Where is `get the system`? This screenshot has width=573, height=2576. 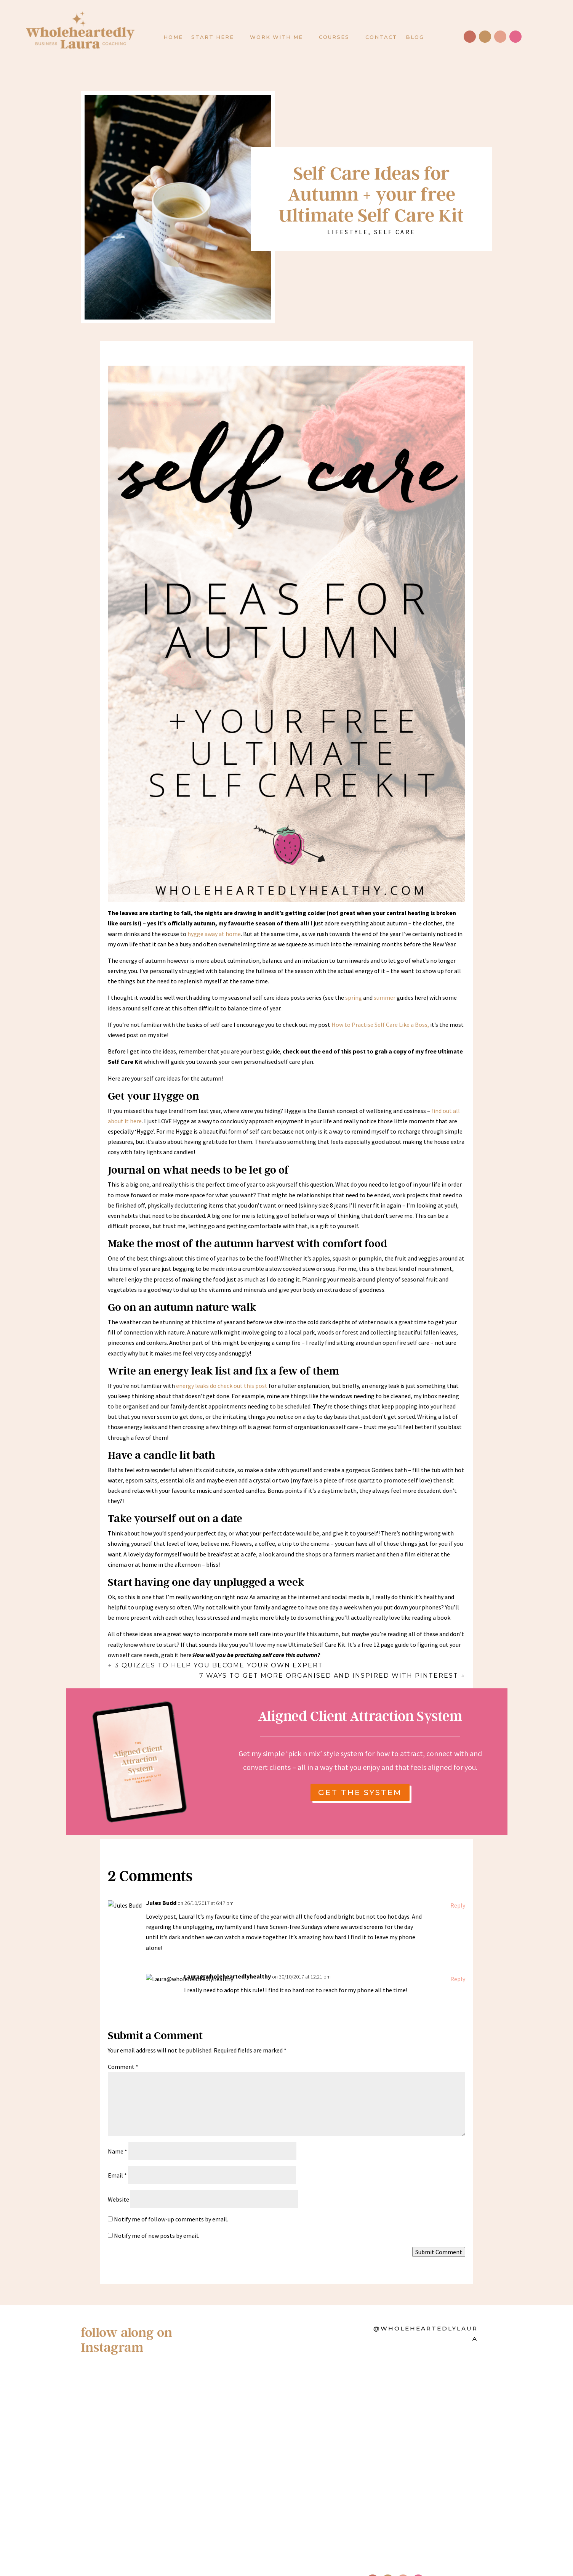
get the system is located at coordinates (360, 1792).